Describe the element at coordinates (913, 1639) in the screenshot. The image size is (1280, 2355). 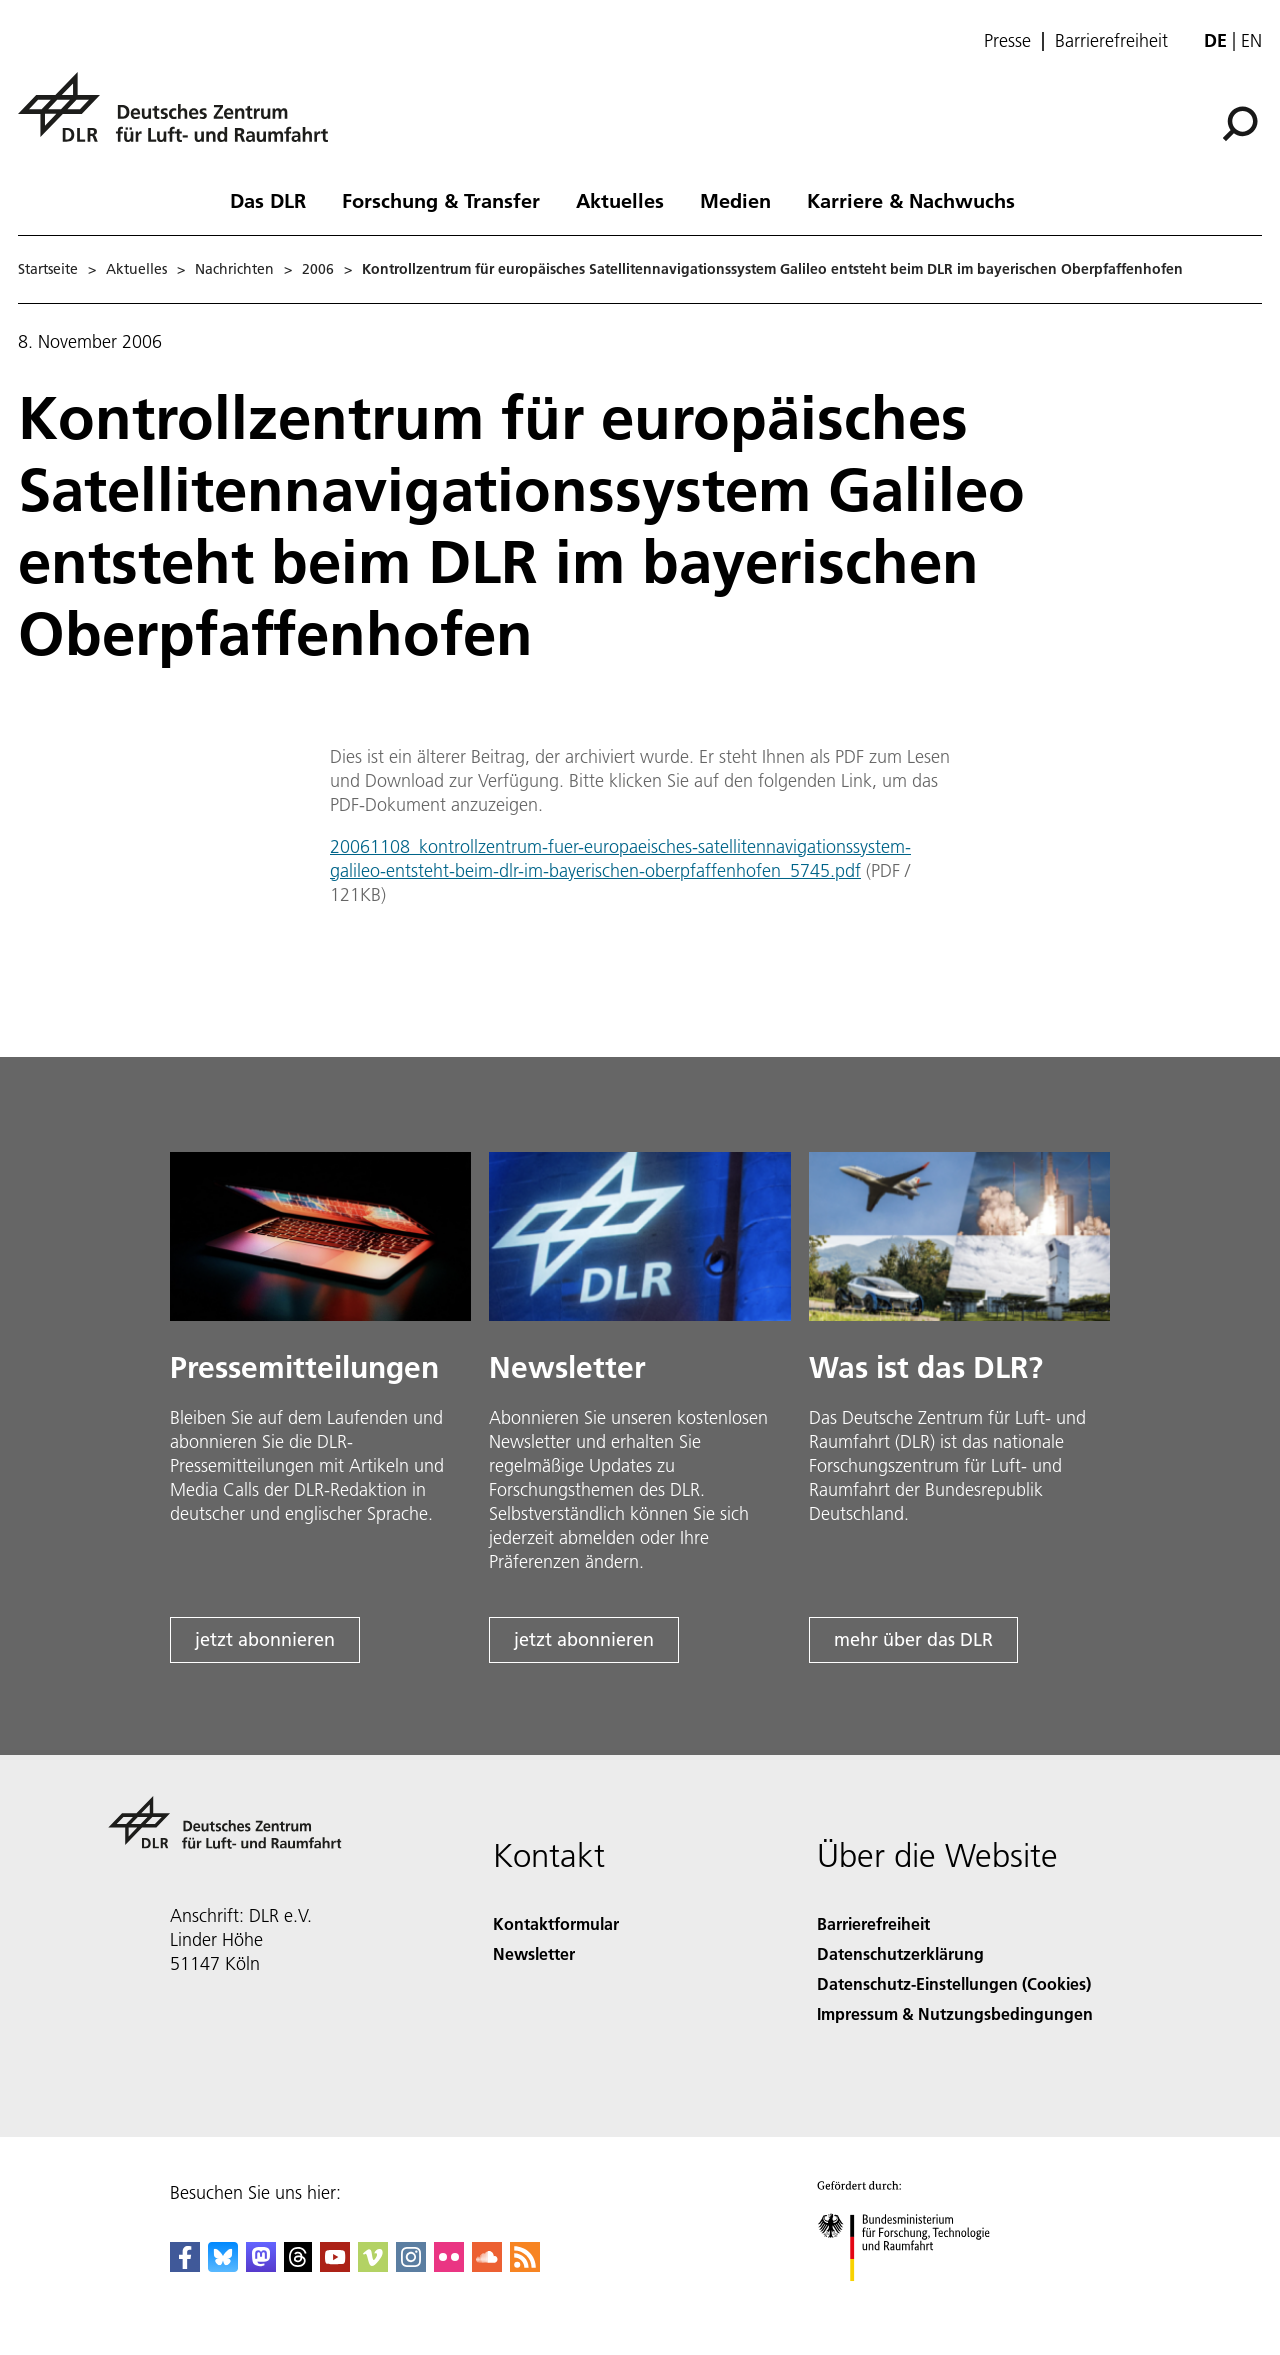
I see `mehr über das DLR` at that location.